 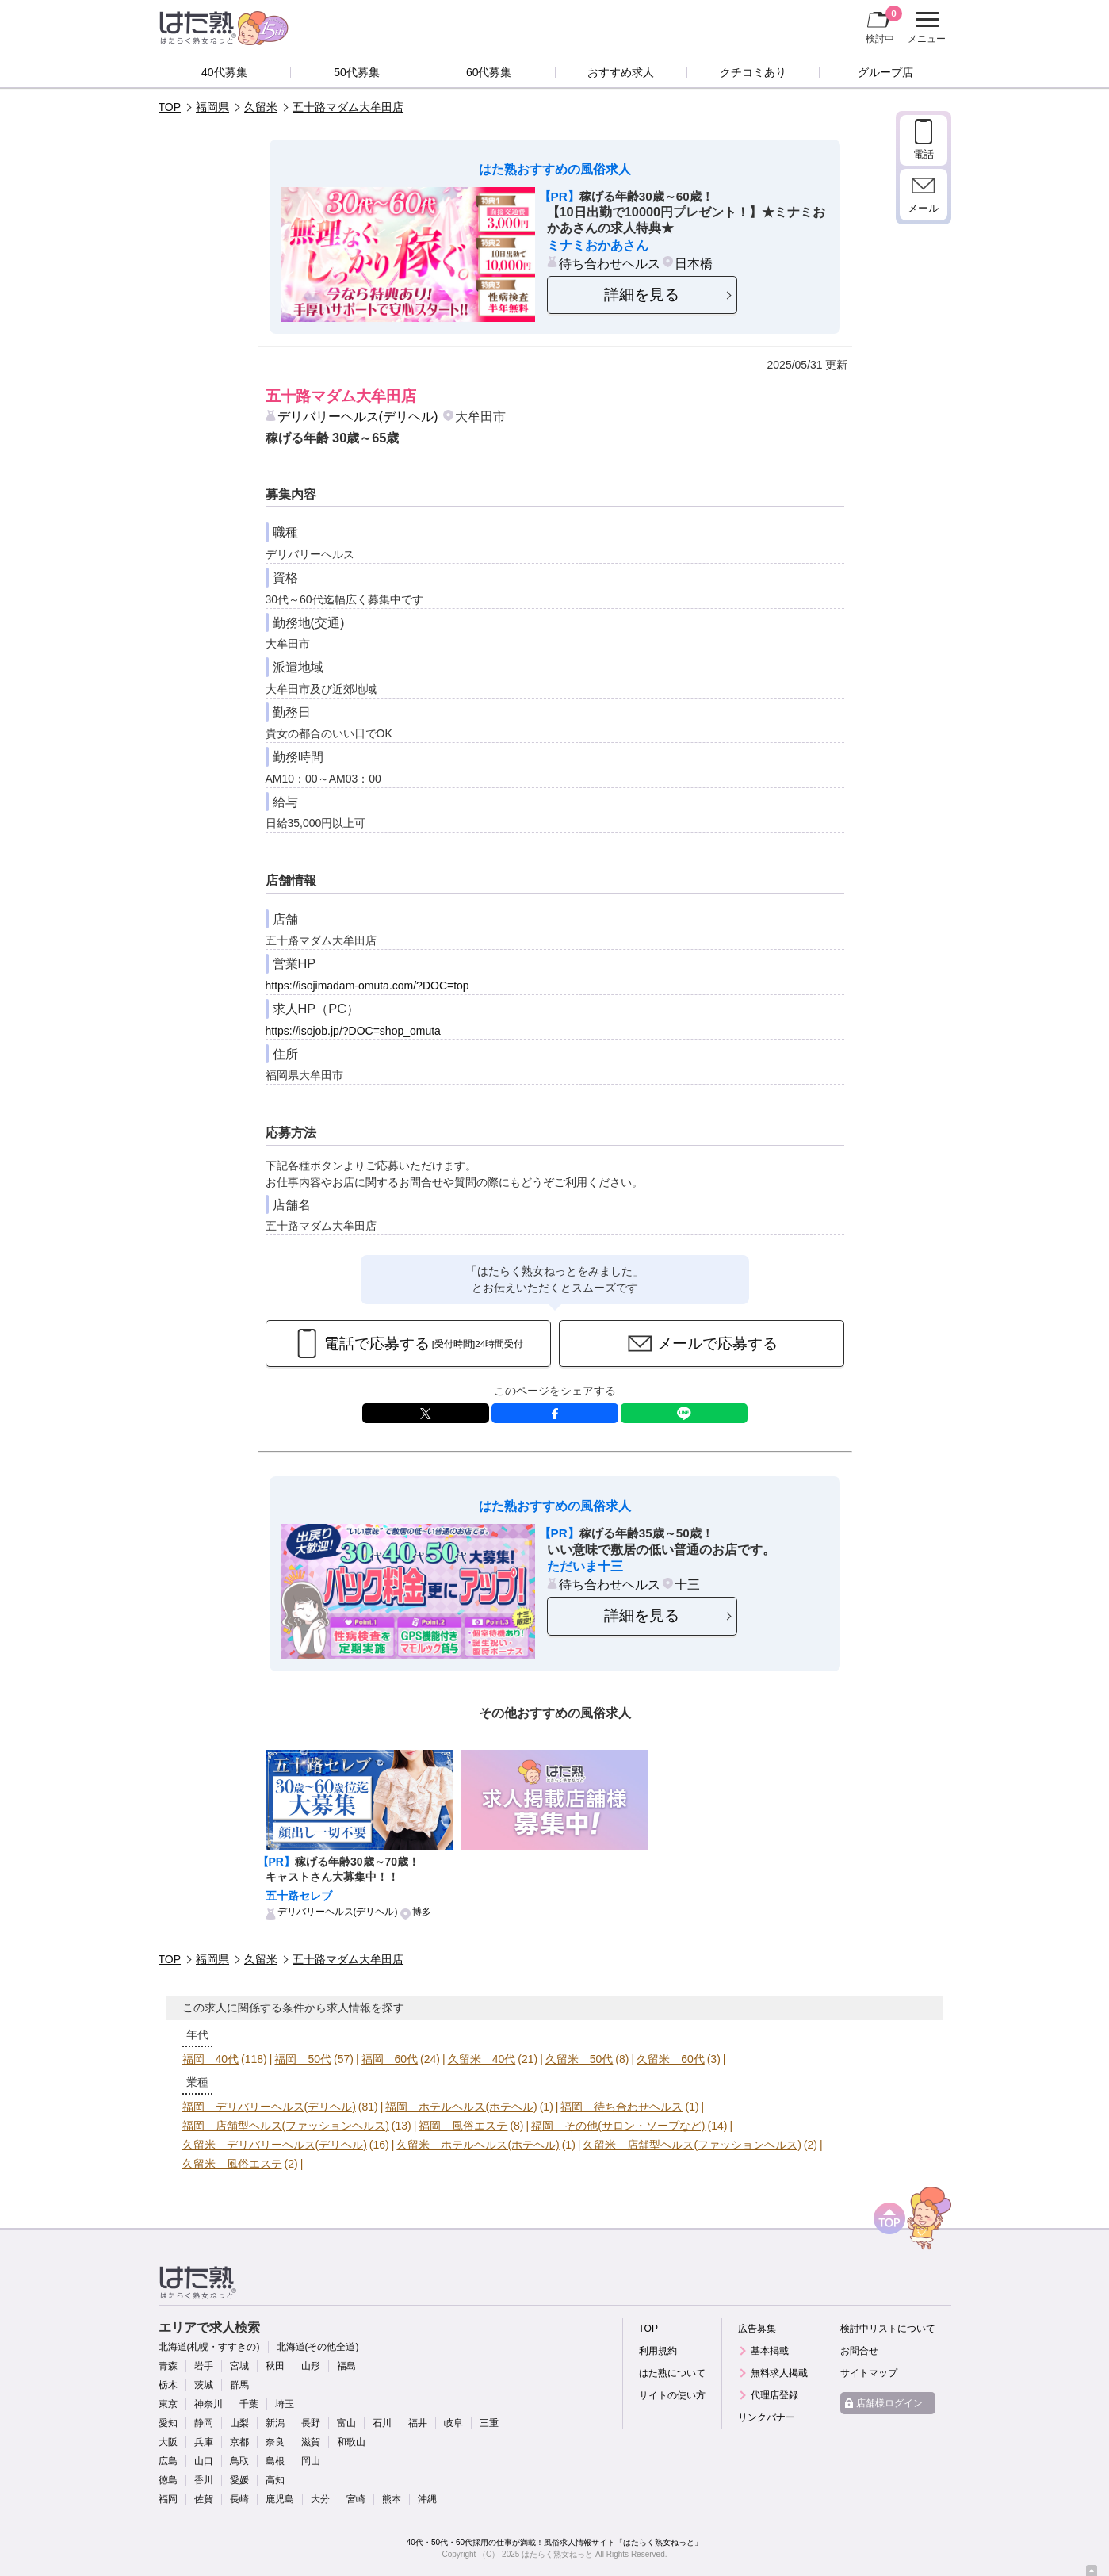 I want to click on 福岡県, so click(x=212, y=107).